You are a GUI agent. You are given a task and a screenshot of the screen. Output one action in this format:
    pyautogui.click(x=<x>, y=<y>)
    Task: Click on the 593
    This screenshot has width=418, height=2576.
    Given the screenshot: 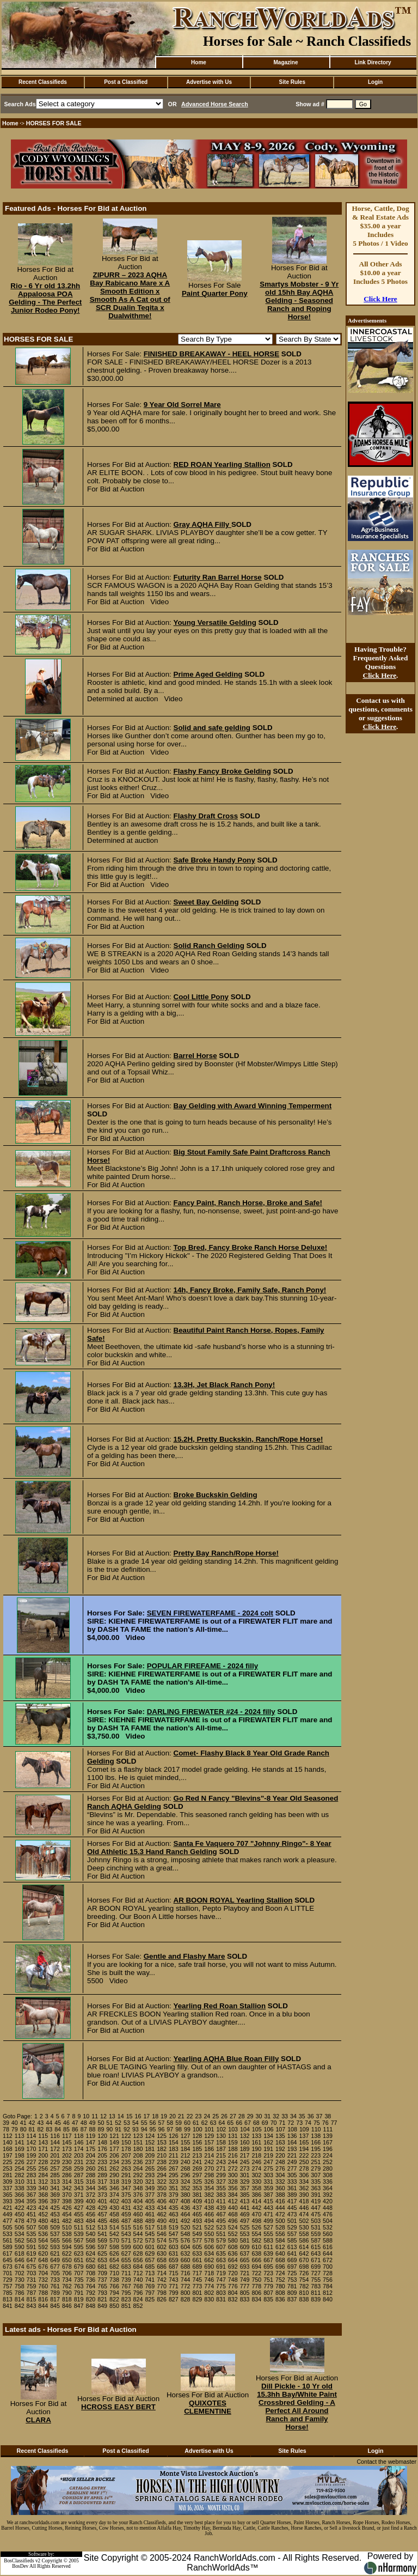 What is the action you would take?
    pyautogui.click(x=55, y=2247)
    